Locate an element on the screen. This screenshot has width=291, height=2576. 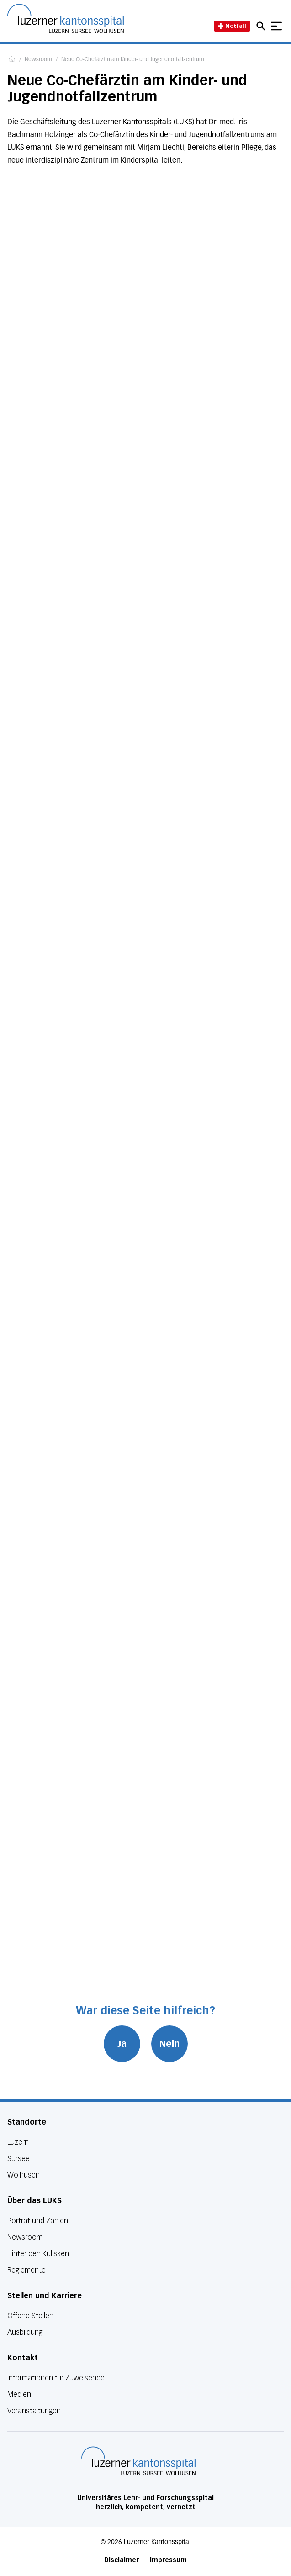
Informationen für Zuweisende is located at coordinates (56, 2378).